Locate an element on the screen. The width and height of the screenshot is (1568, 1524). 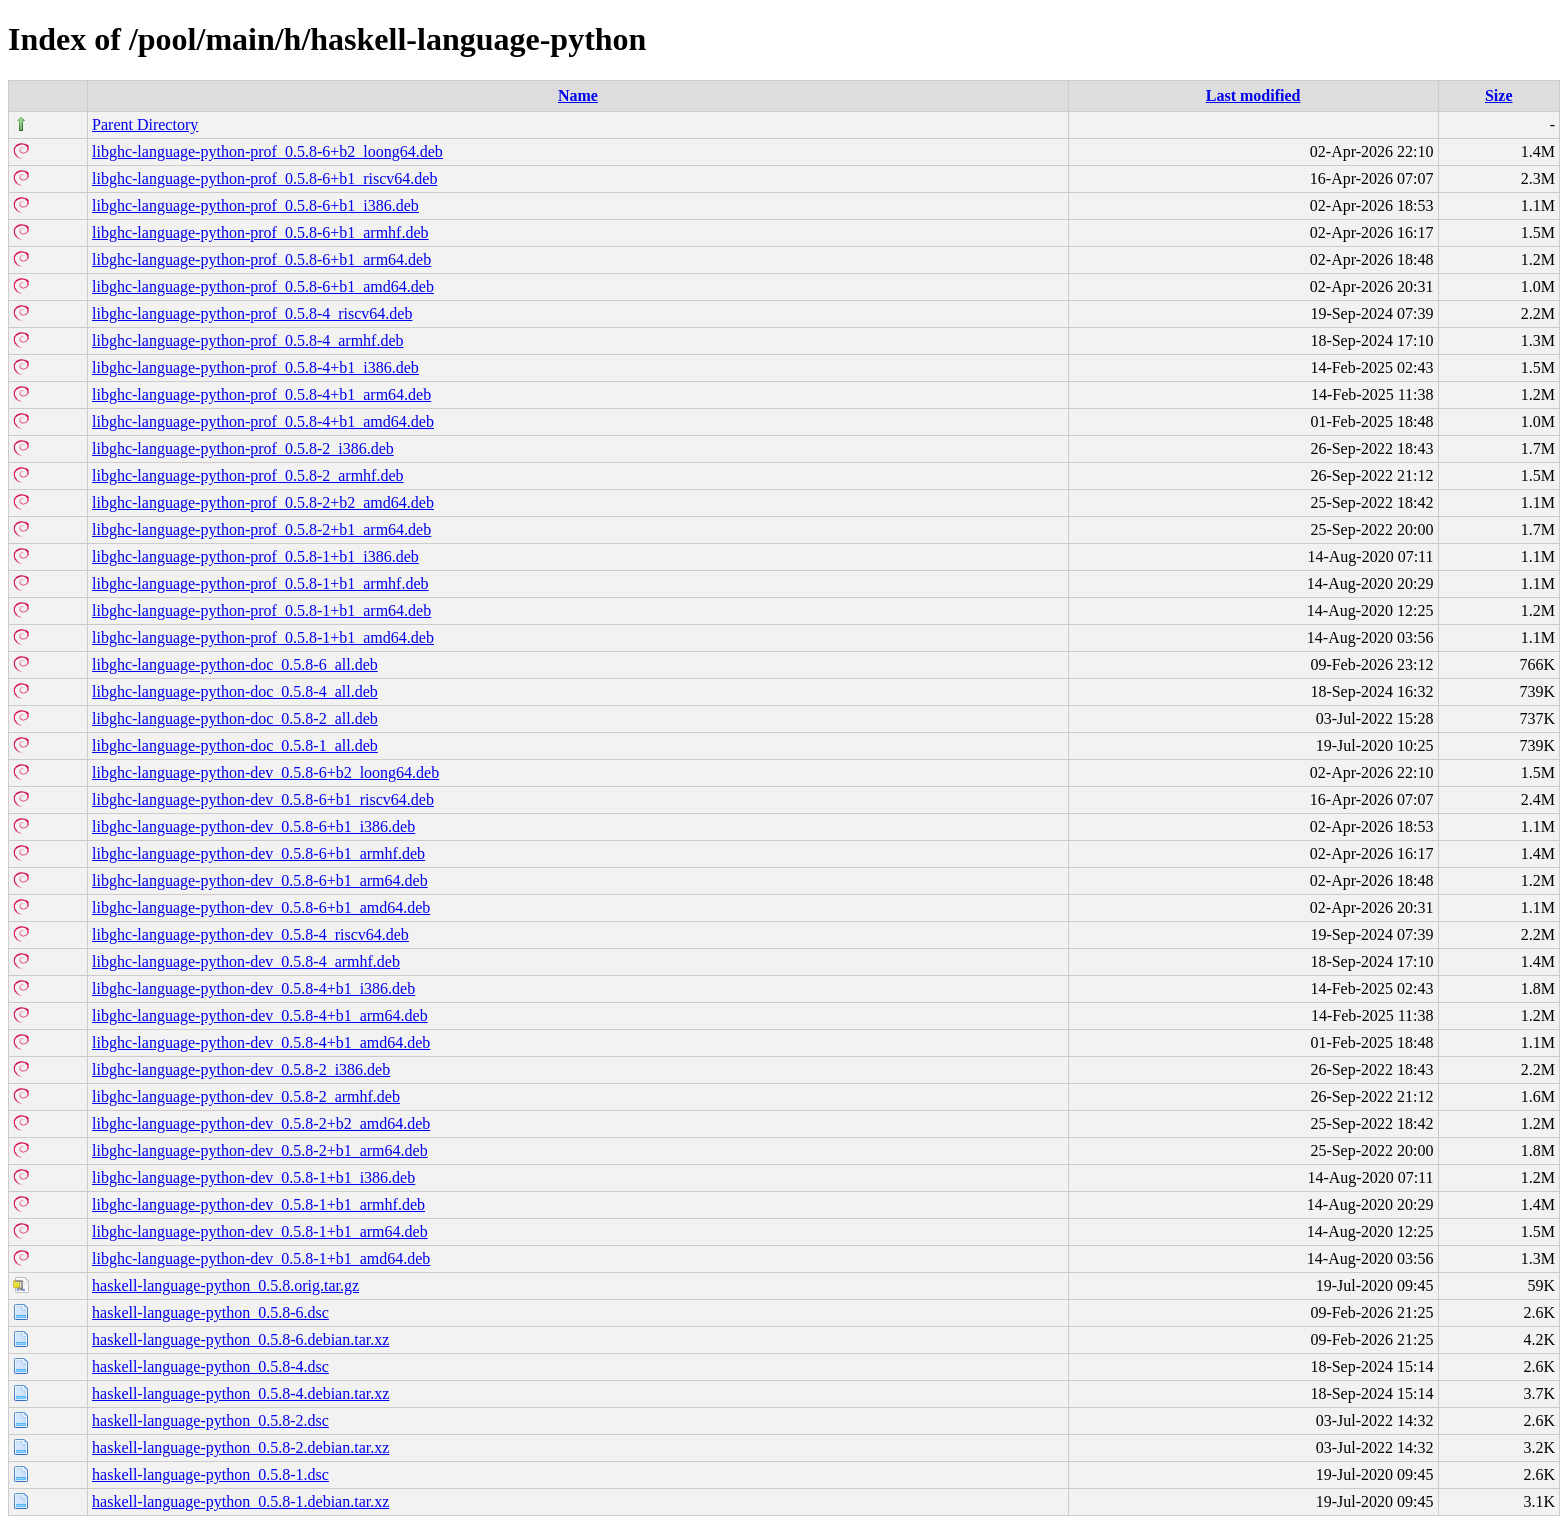
haskell-language-python_0.5.8-2.debian.tar.xz is located at coordinates (240, 1447).